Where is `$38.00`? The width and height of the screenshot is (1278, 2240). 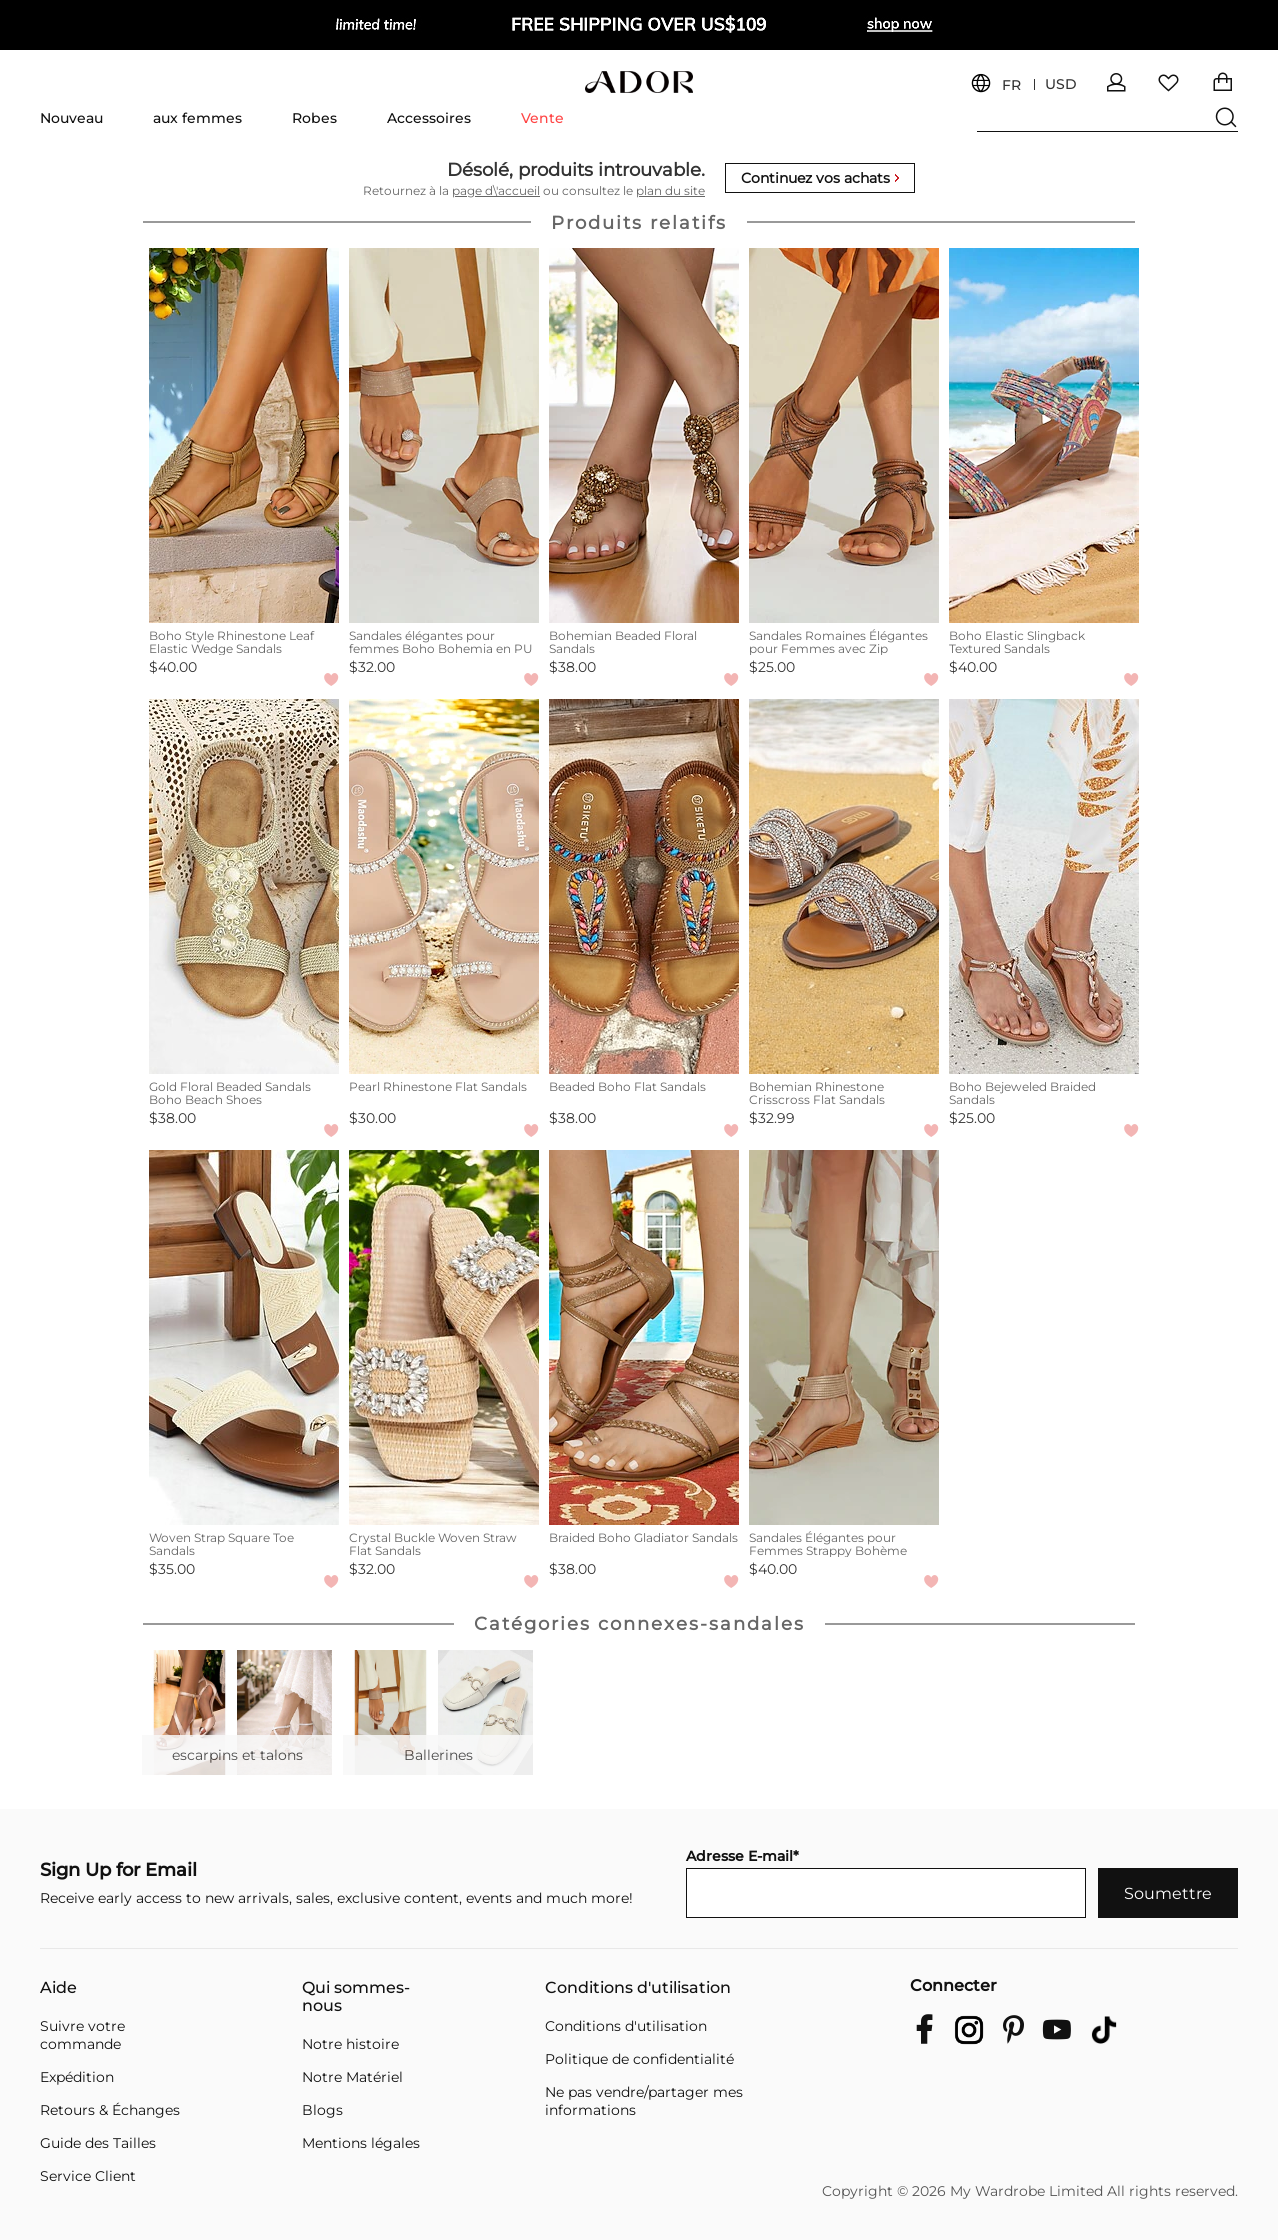 $38.00 is located at coordinates (572, 667).